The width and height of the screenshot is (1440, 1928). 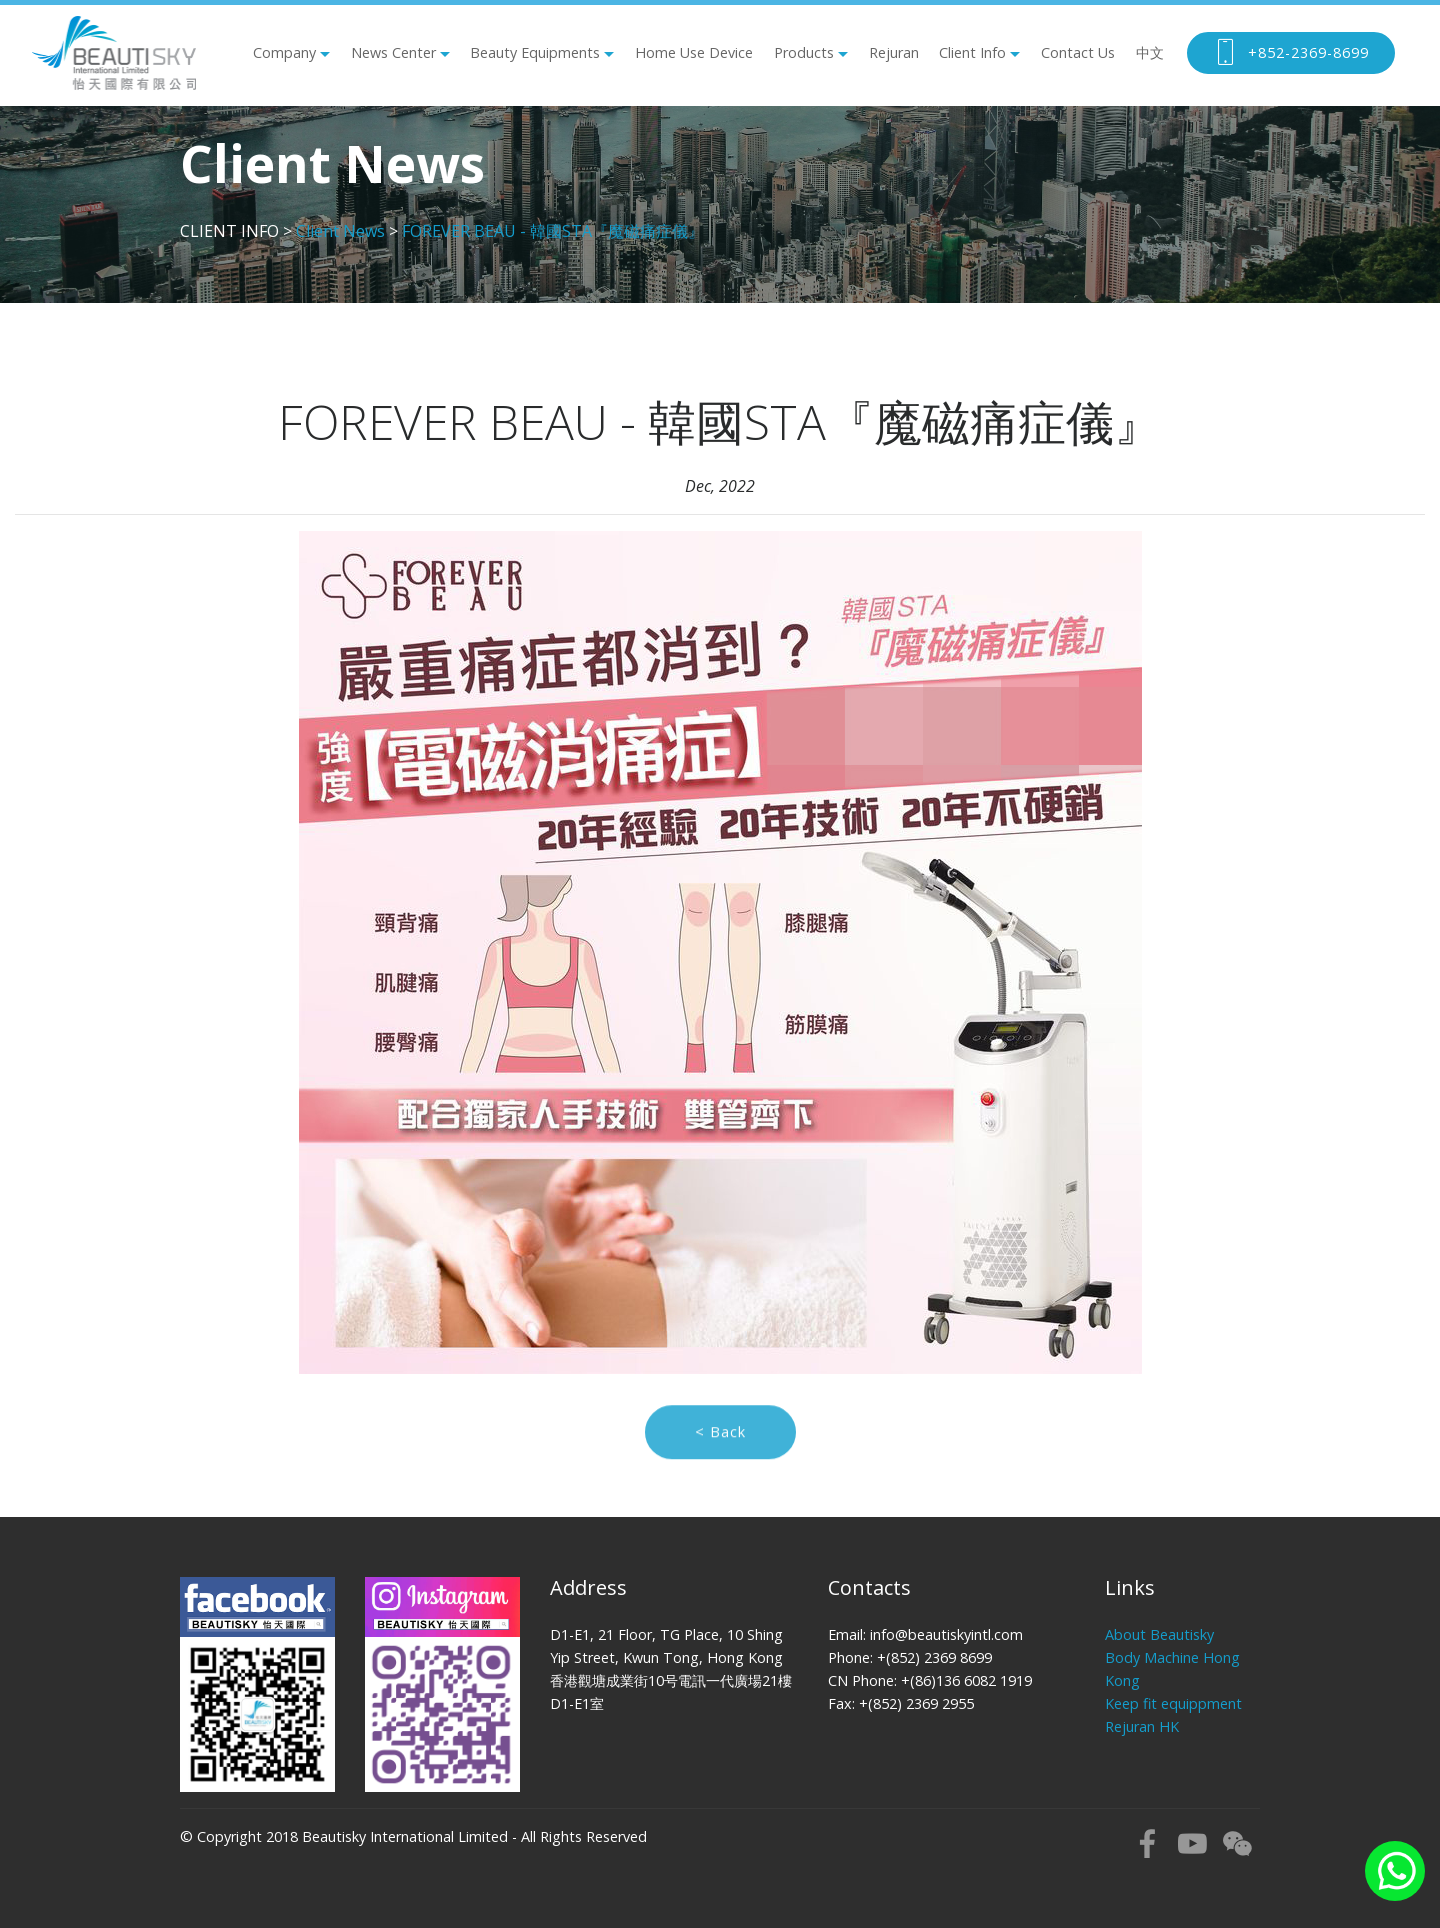 What do you see at coordinates (1142, 1726) in the screenshot?
I see `Rejuran HK` at bounding box center [1142, 1726].